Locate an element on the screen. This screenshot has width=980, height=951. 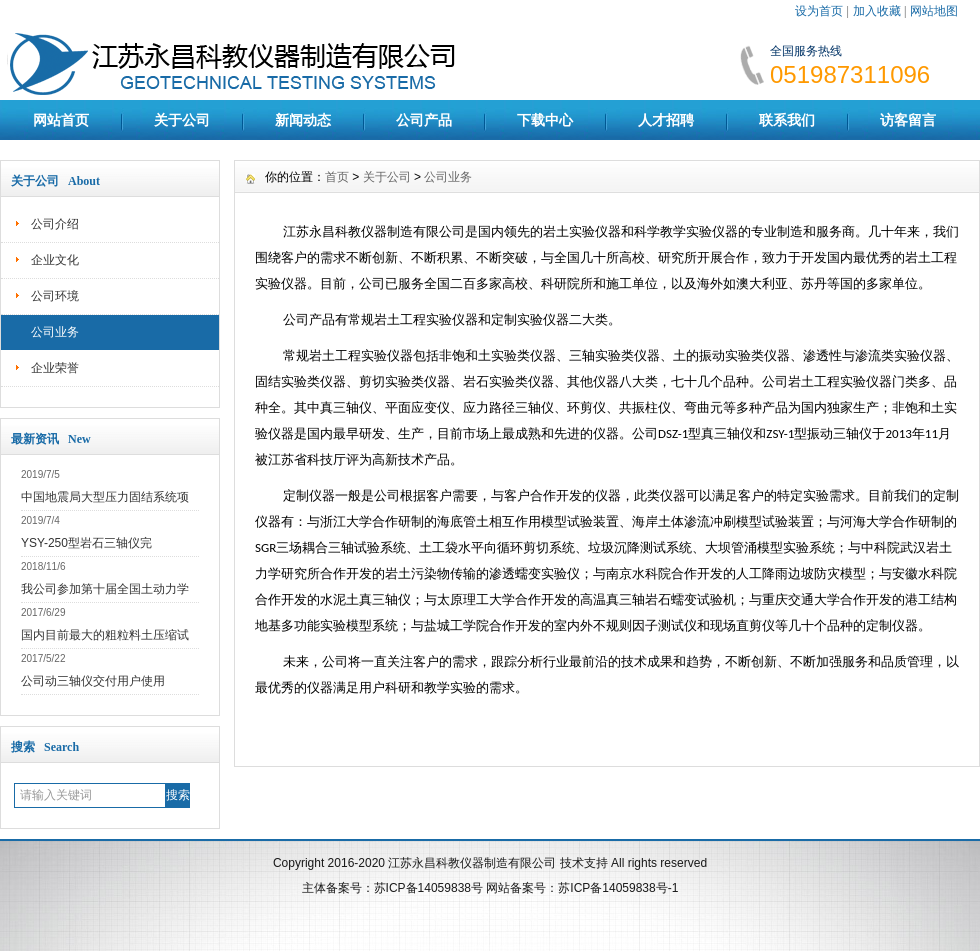
公司动三轴仪交付用户使用 is located at coordinates (93, 681).